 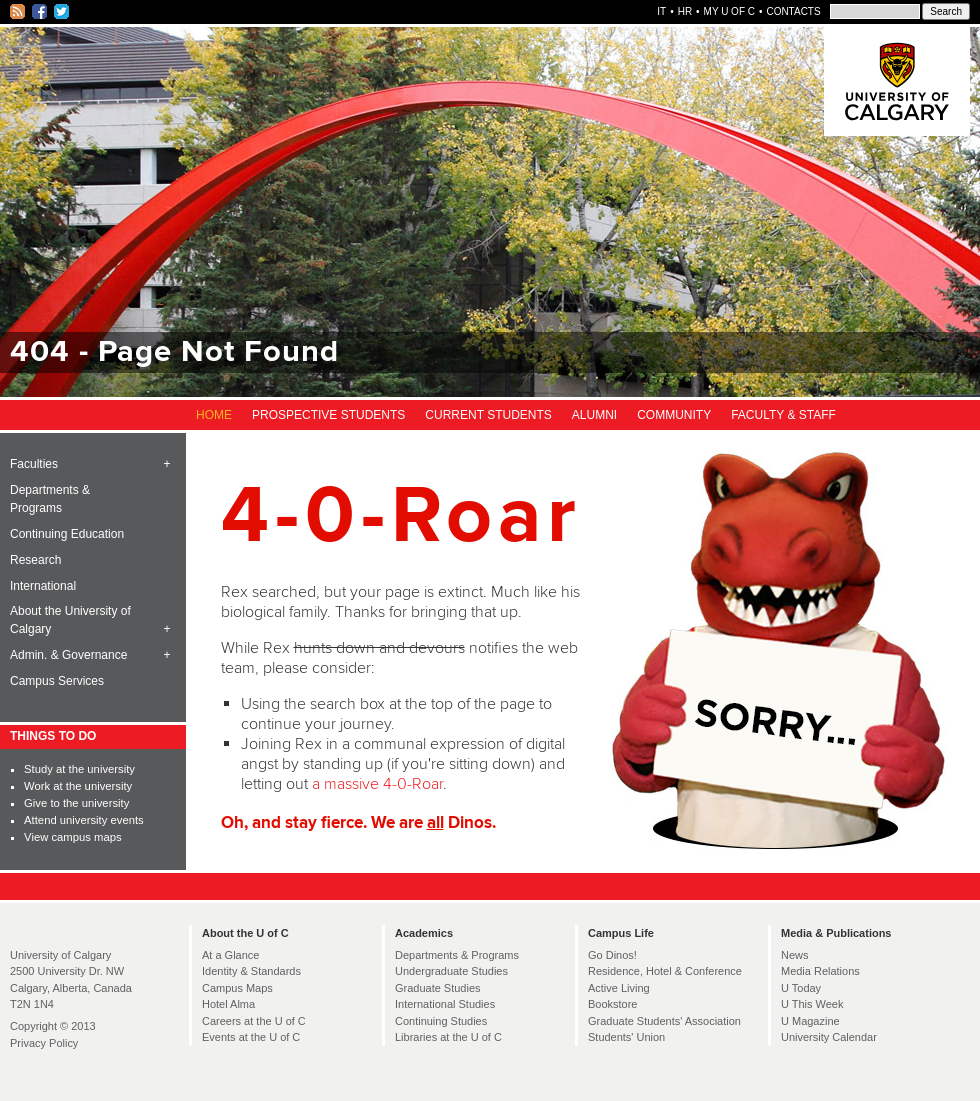 What do you see at coordinates (57, 681) in the screenshot?
I see `Campus Services` at bounding box center [57, 681].